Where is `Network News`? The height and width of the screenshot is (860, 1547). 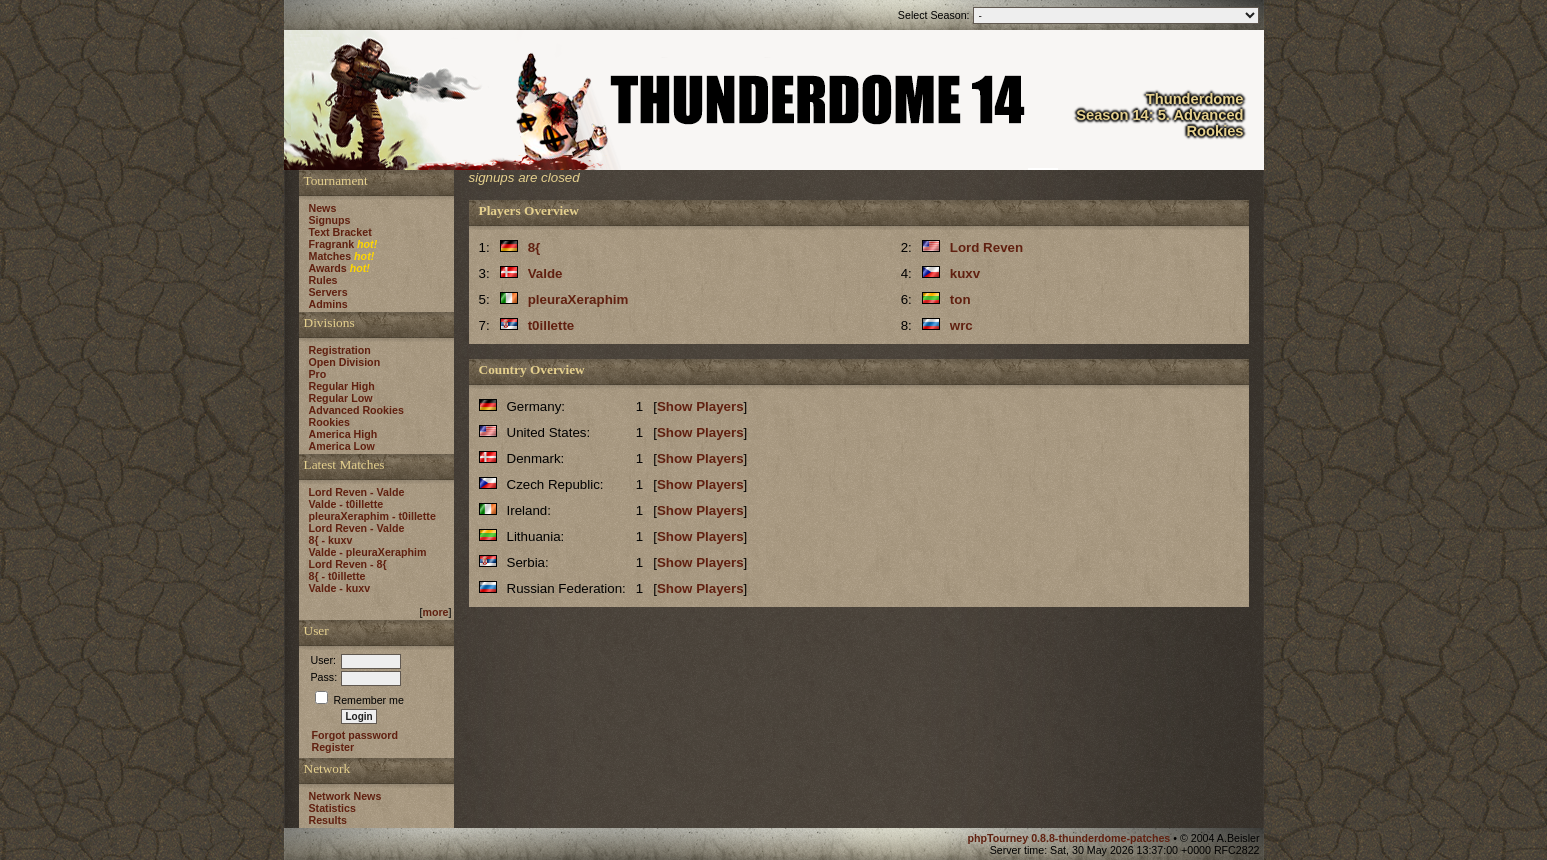
Network News is located at coordinates (345, 796).